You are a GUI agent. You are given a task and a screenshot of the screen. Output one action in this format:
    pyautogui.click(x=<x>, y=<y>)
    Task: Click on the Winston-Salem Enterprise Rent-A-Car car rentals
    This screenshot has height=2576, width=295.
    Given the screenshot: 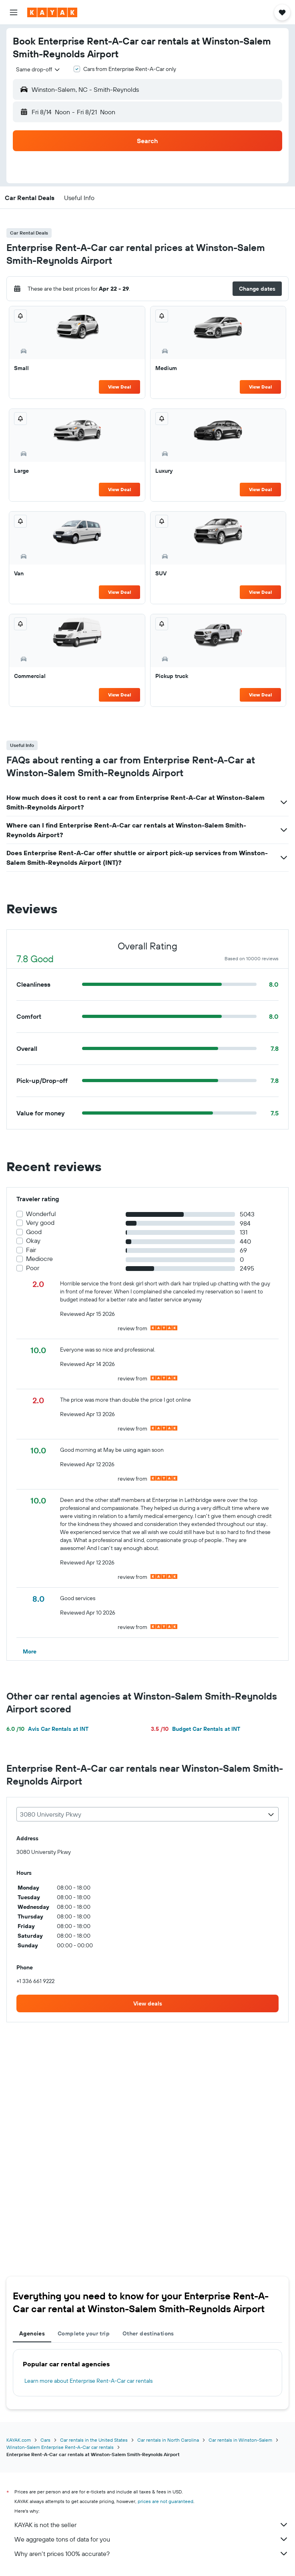 What is the action you would take?
    pyautogui.click(x=60, y=2447)
    